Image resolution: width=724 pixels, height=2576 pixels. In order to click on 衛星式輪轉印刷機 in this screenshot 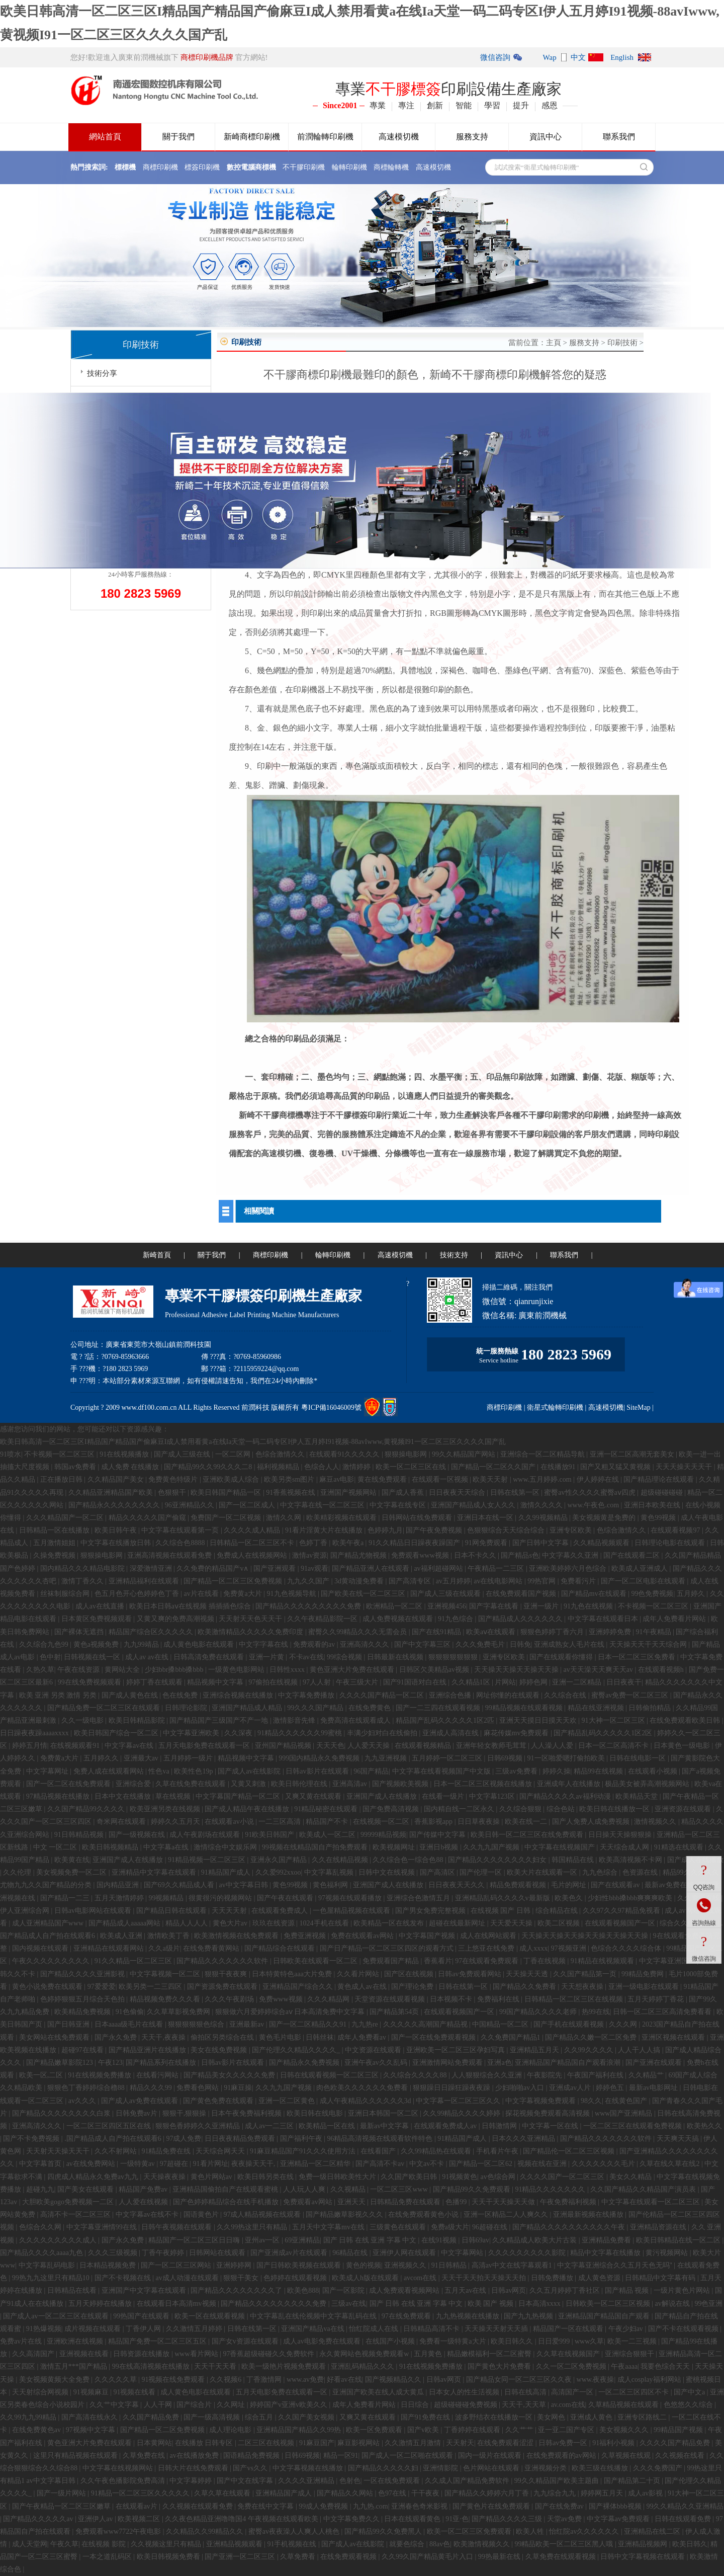, I will do `click(555, 1407)`.